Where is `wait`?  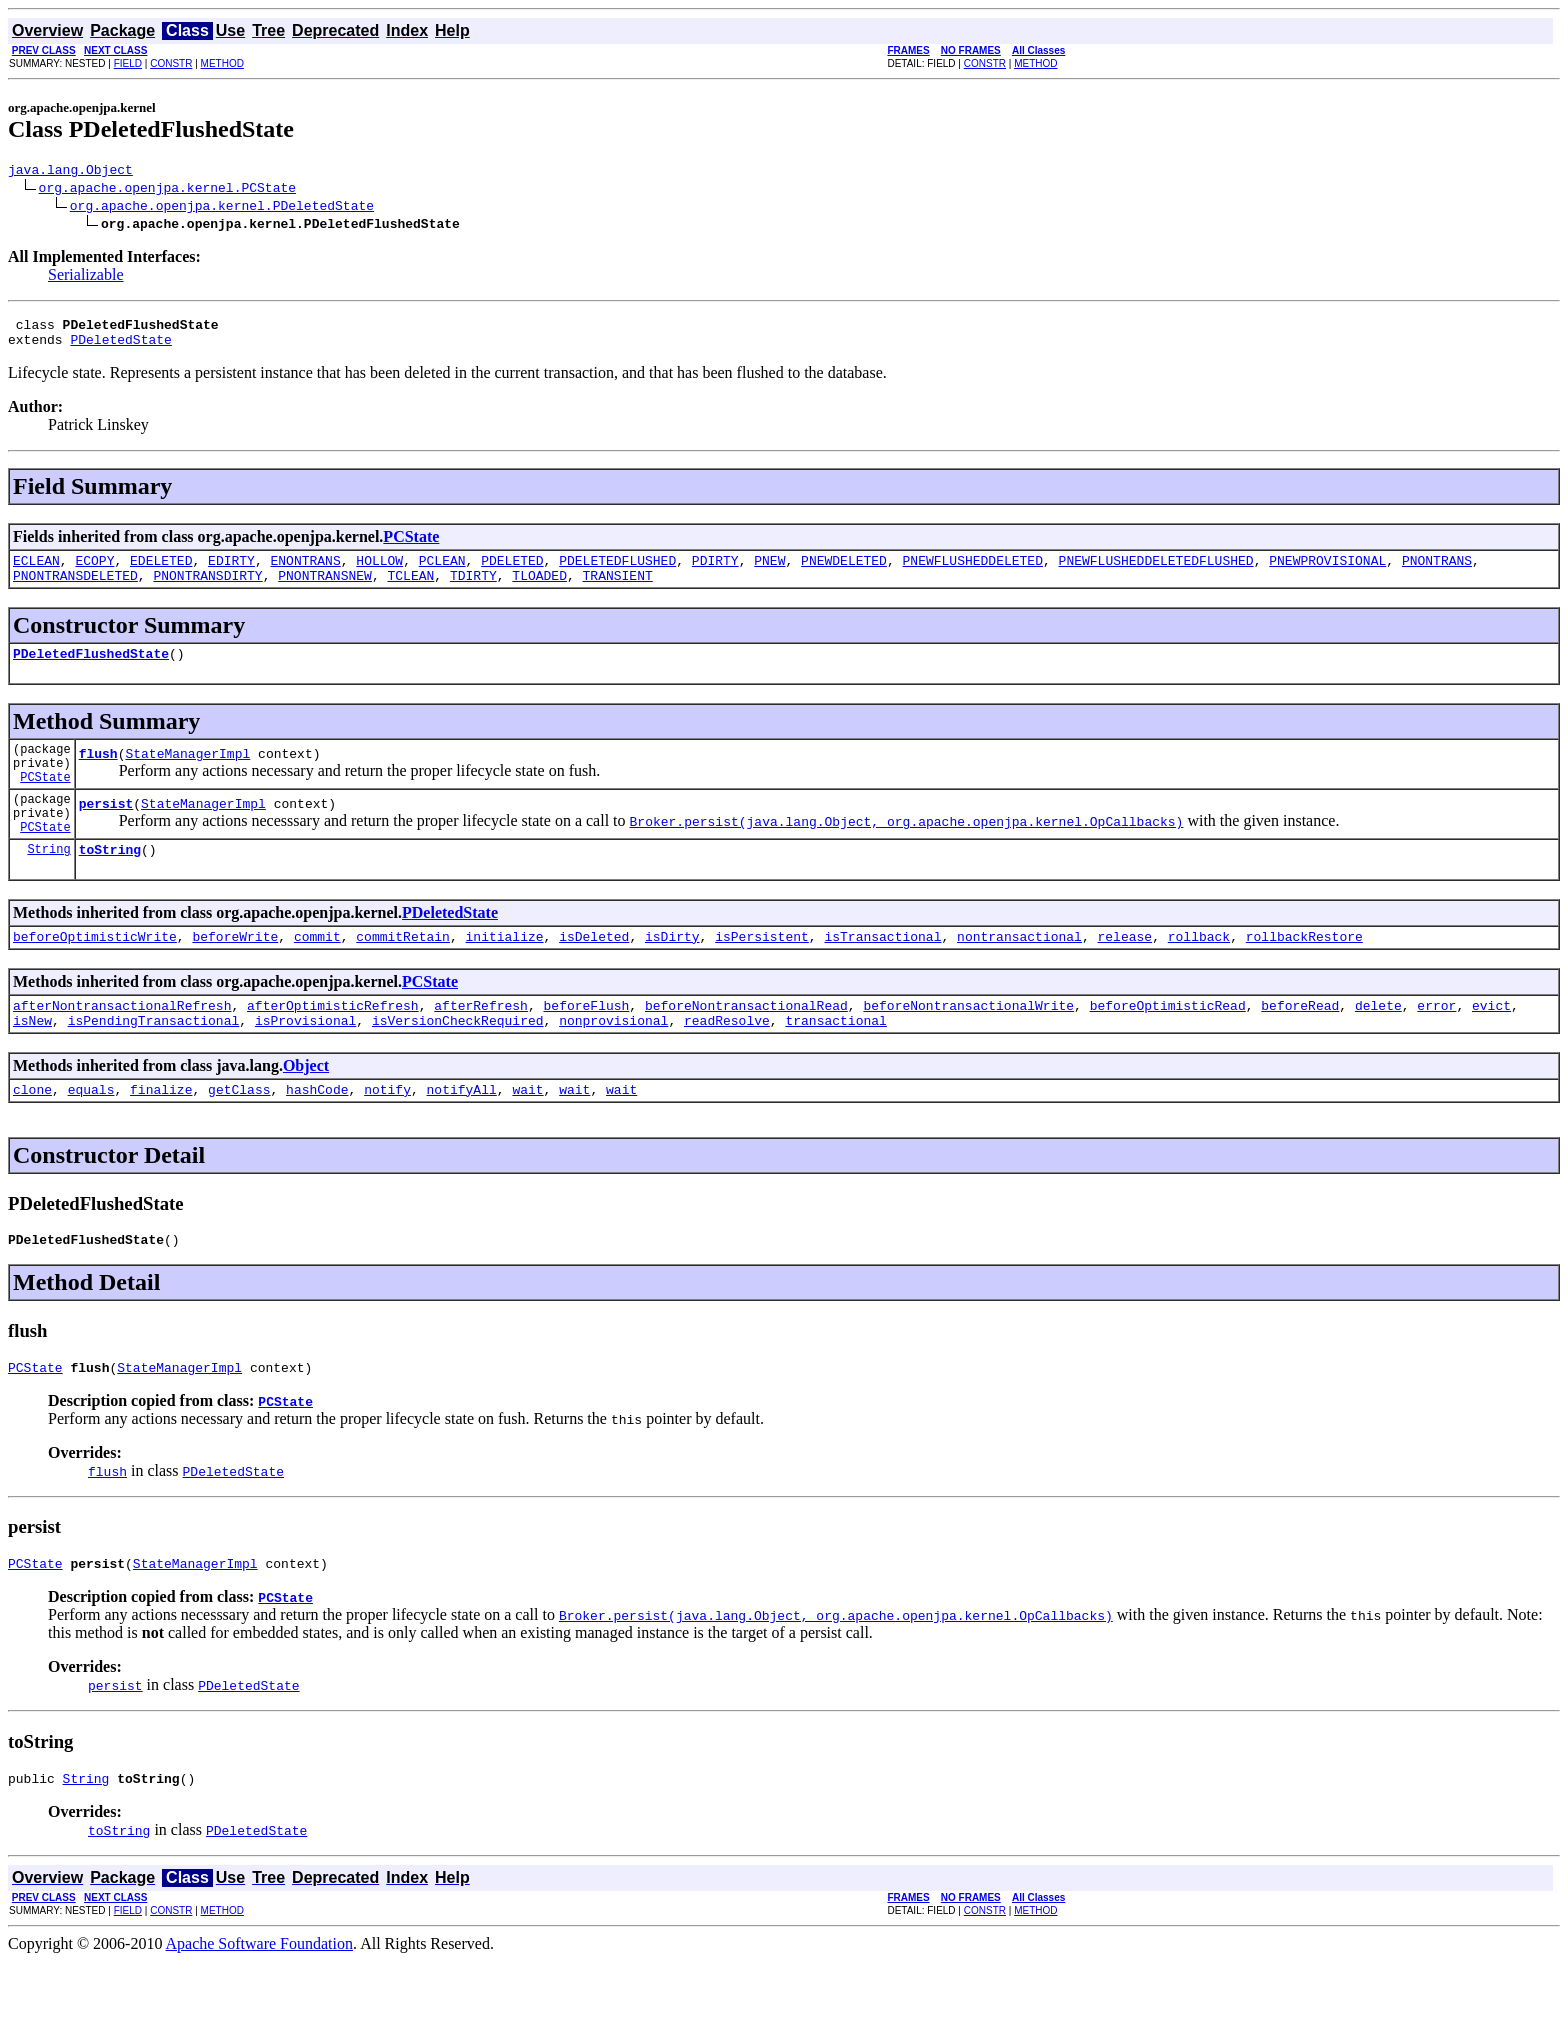 wait is located at coordinates (527, 1140).